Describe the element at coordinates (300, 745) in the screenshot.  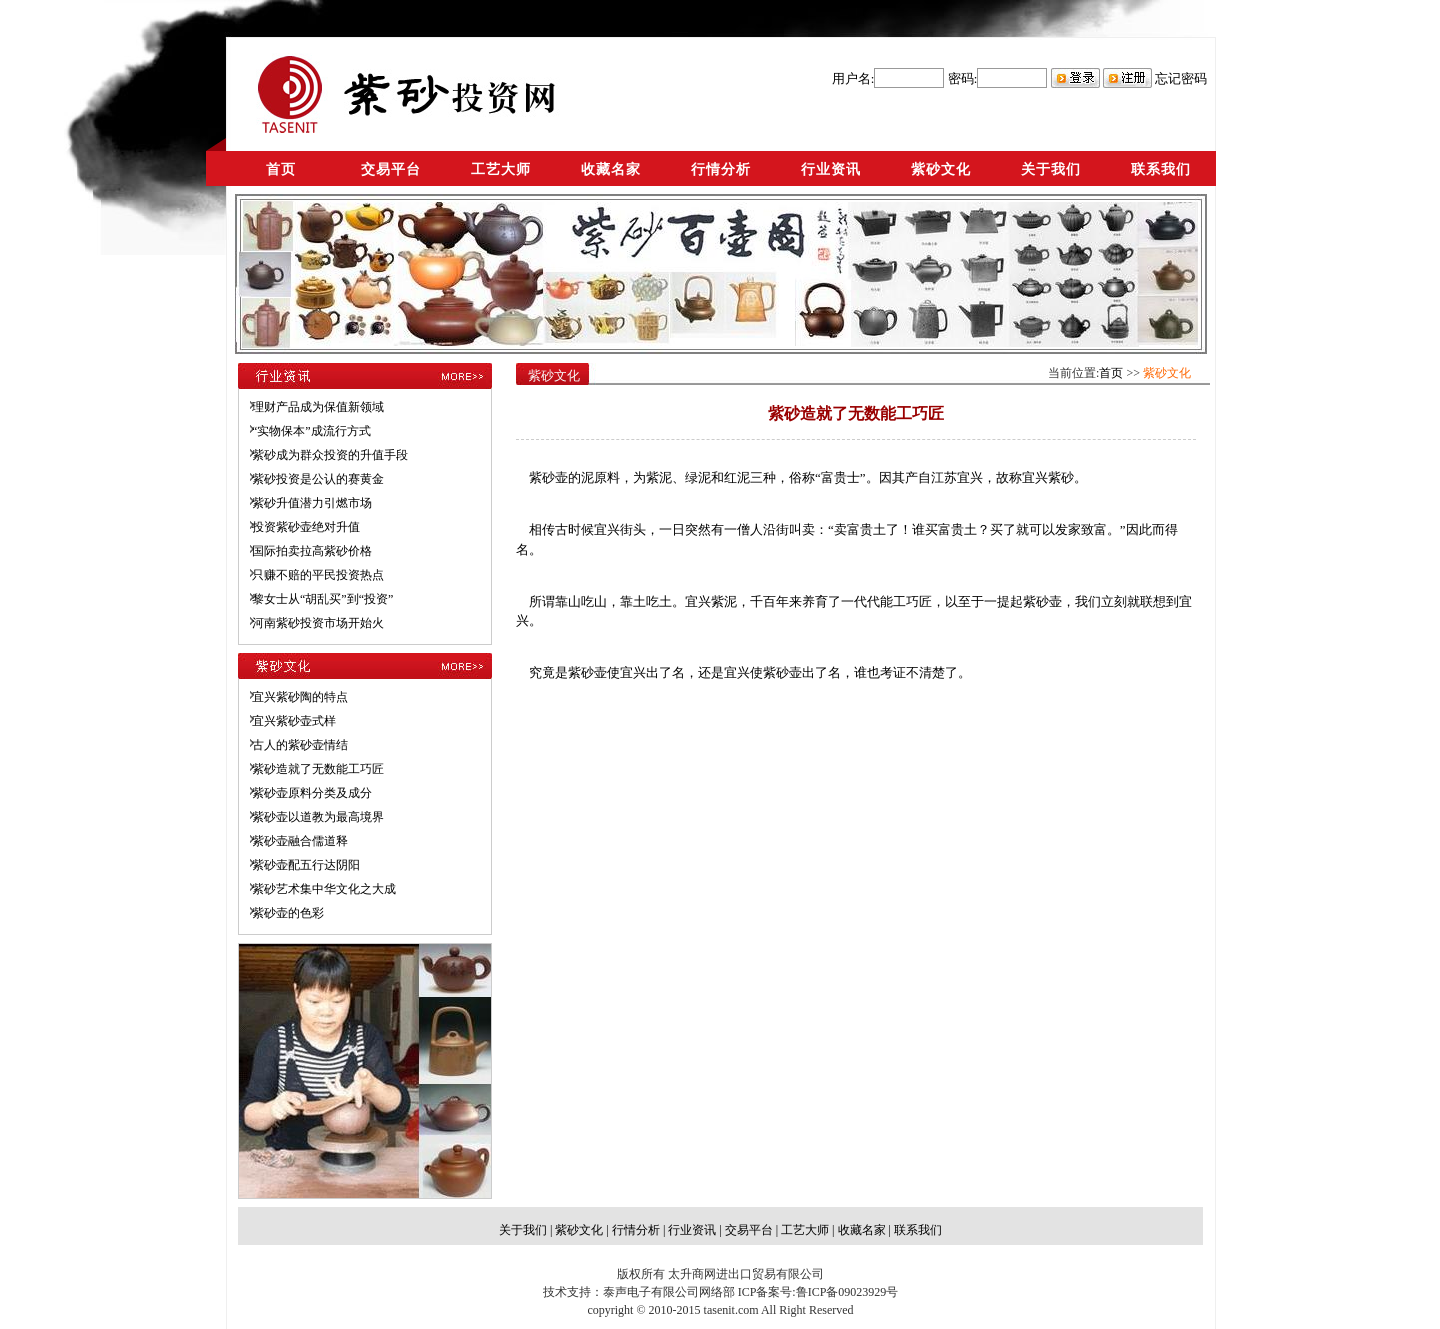
I see `古人的紫砂壶情结` at that location.